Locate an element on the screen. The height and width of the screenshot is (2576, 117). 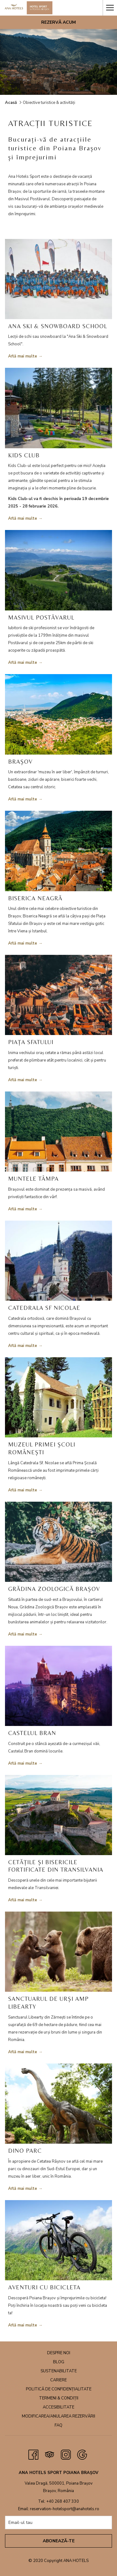
[Google opens in a new tab] is located at coordinates (82, 2453).